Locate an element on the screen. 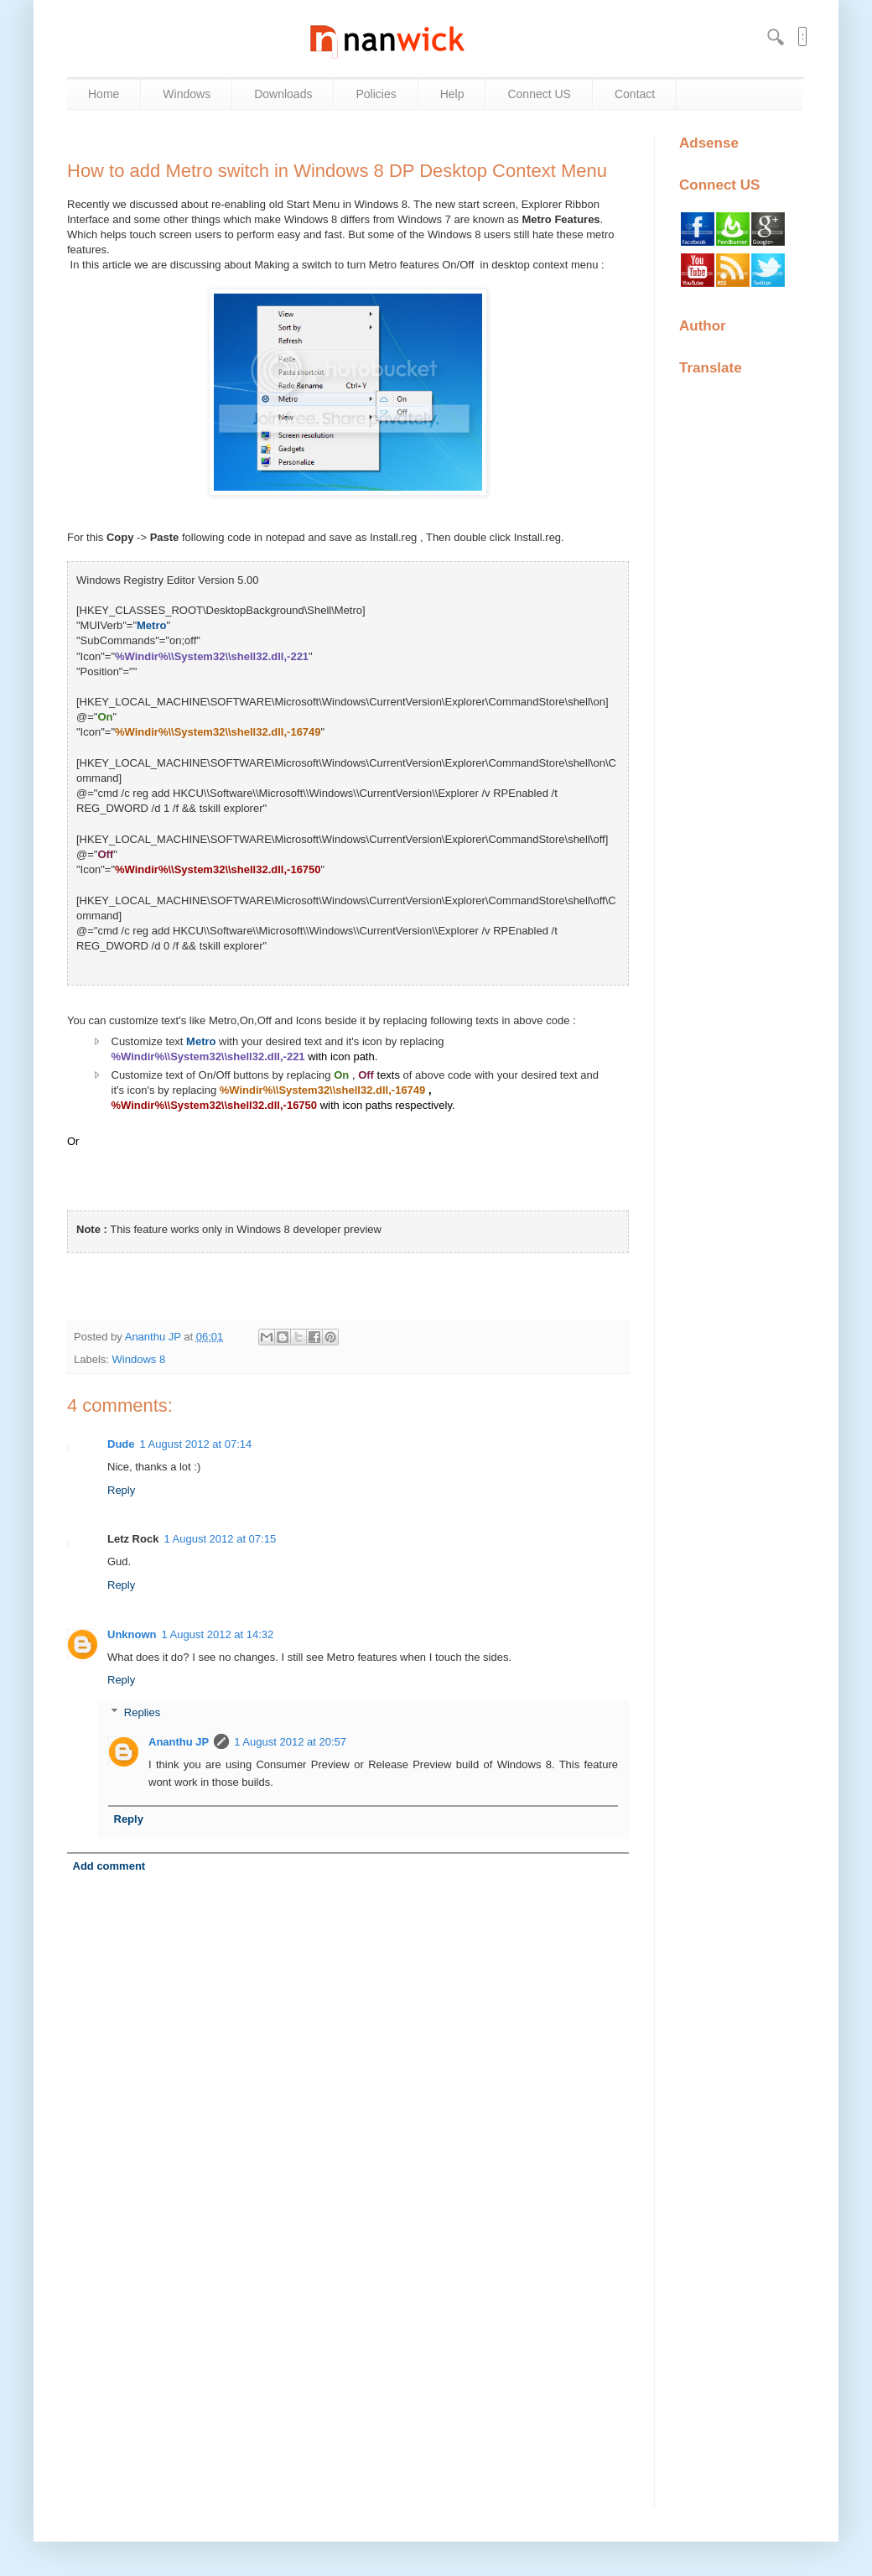 The image size is (872, 2576). Dude is located at coordinates (121, 1444).